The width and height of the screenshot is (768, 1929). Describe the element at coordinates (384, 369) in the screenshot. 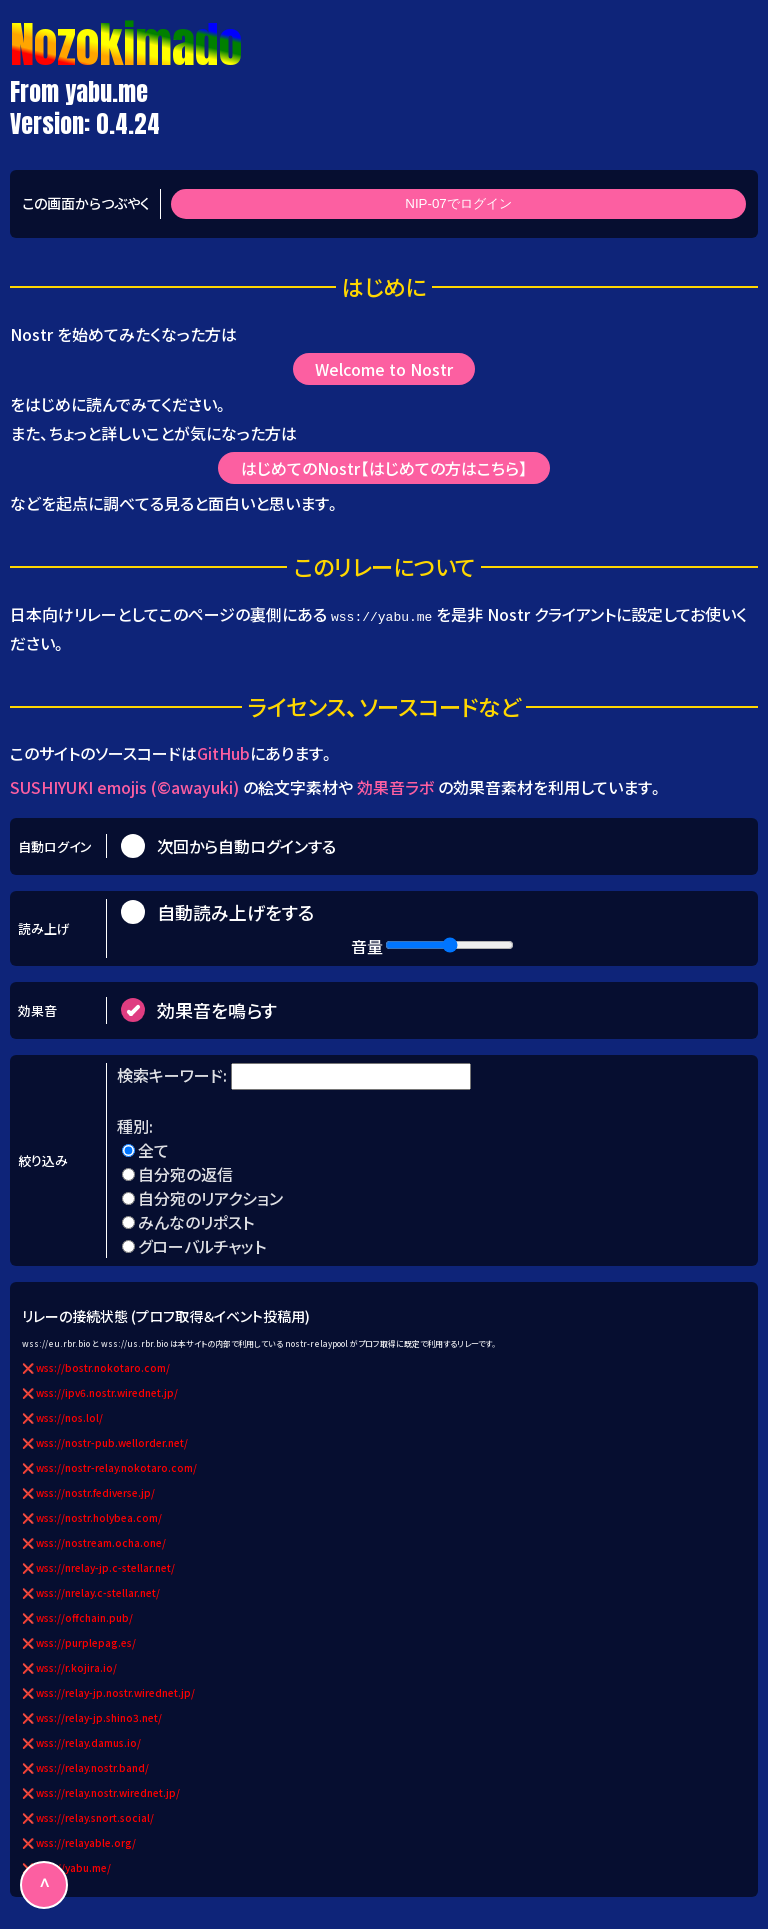

I see `Welcome to Nostr` at that location.